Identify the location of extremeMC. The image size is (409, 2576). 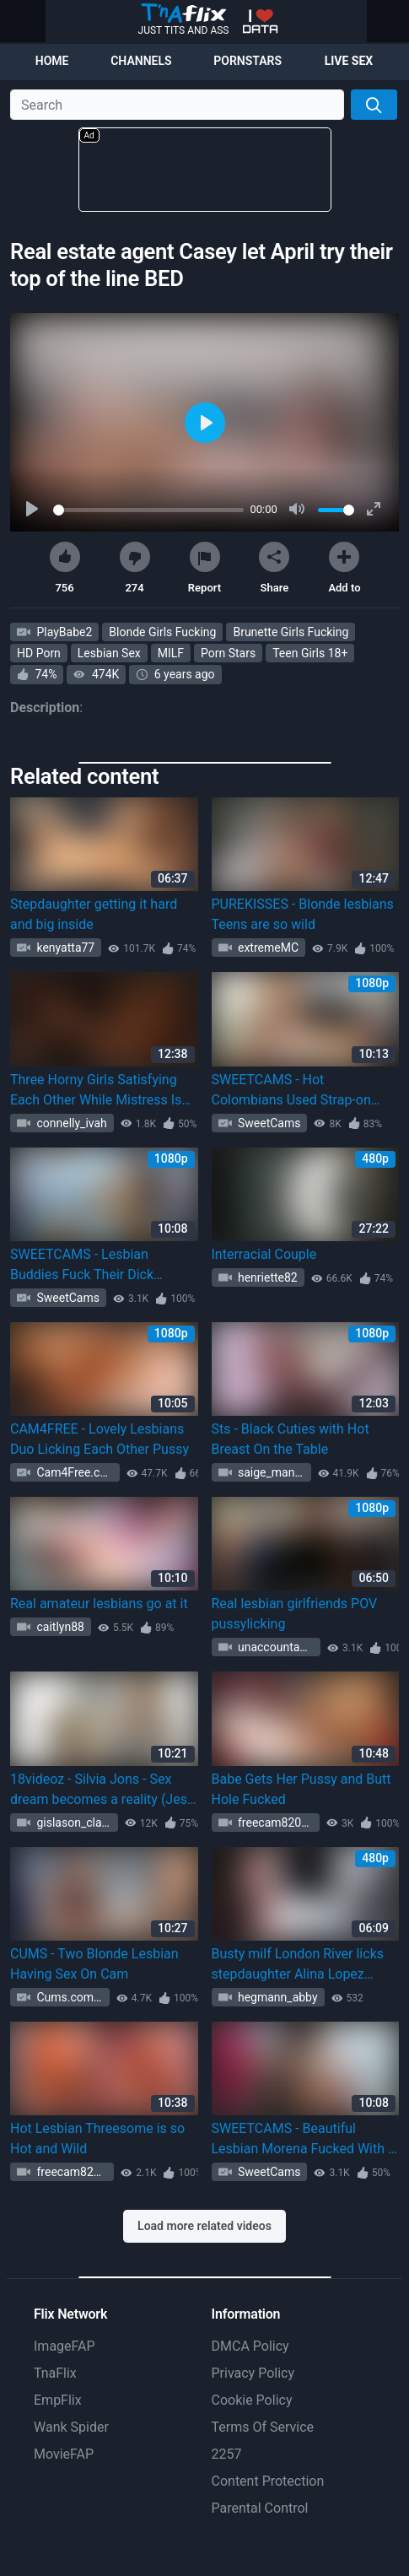
(267, 947).